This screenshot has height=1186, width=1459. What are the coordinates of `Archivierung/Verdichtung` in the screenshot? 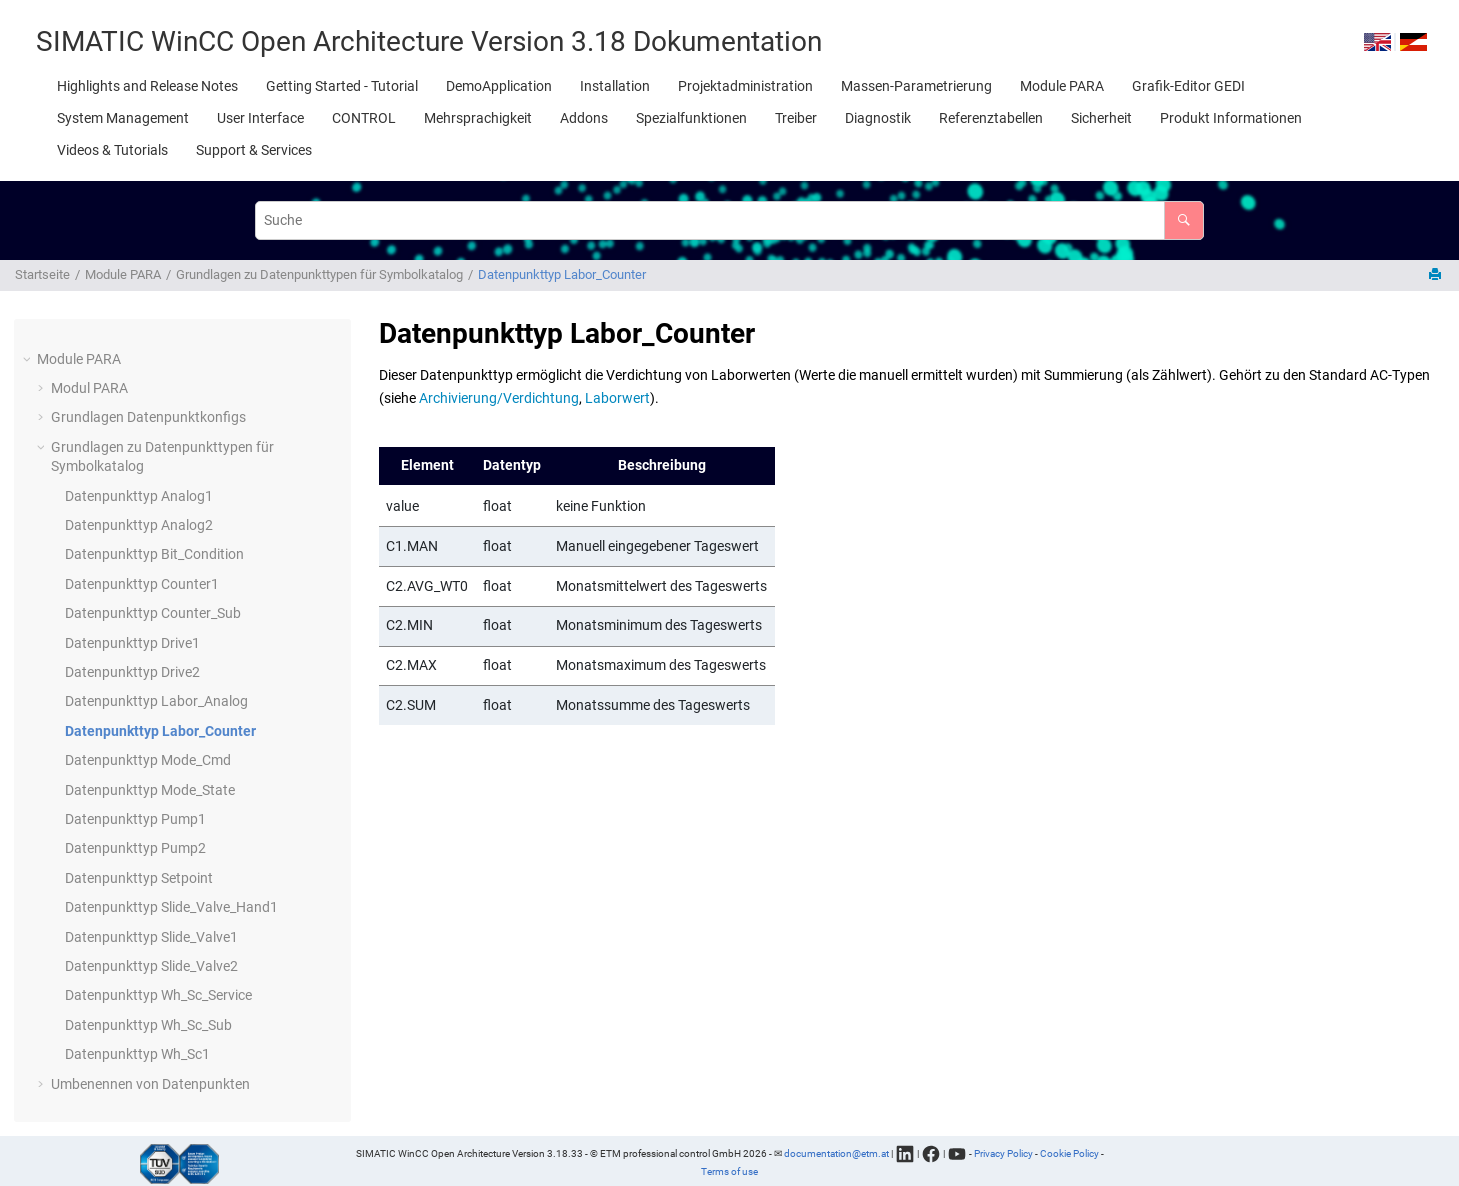 It's located at (499, 398).